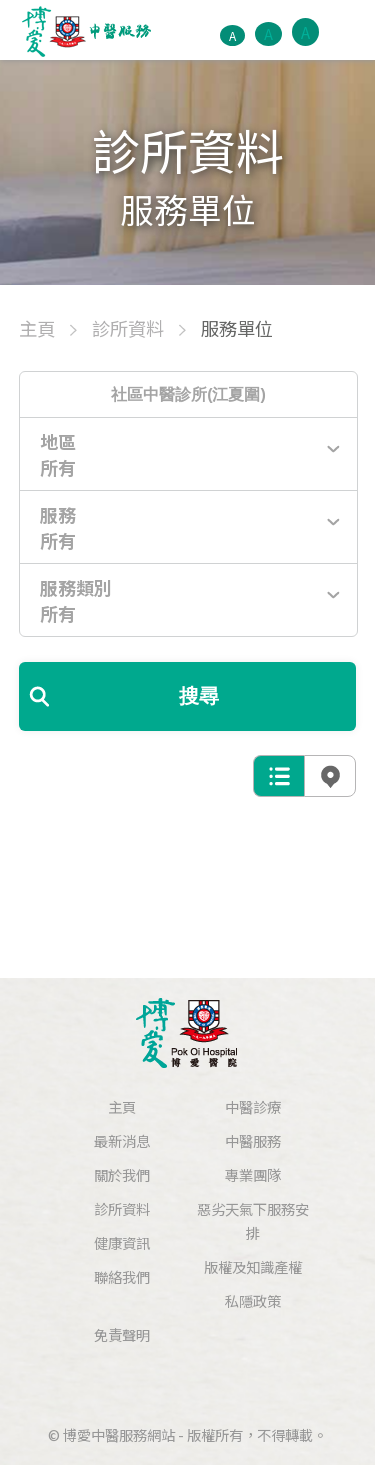  Describe the element at coordinates (253, 1106) in the screenshot. I see `中醫診療` at that location.